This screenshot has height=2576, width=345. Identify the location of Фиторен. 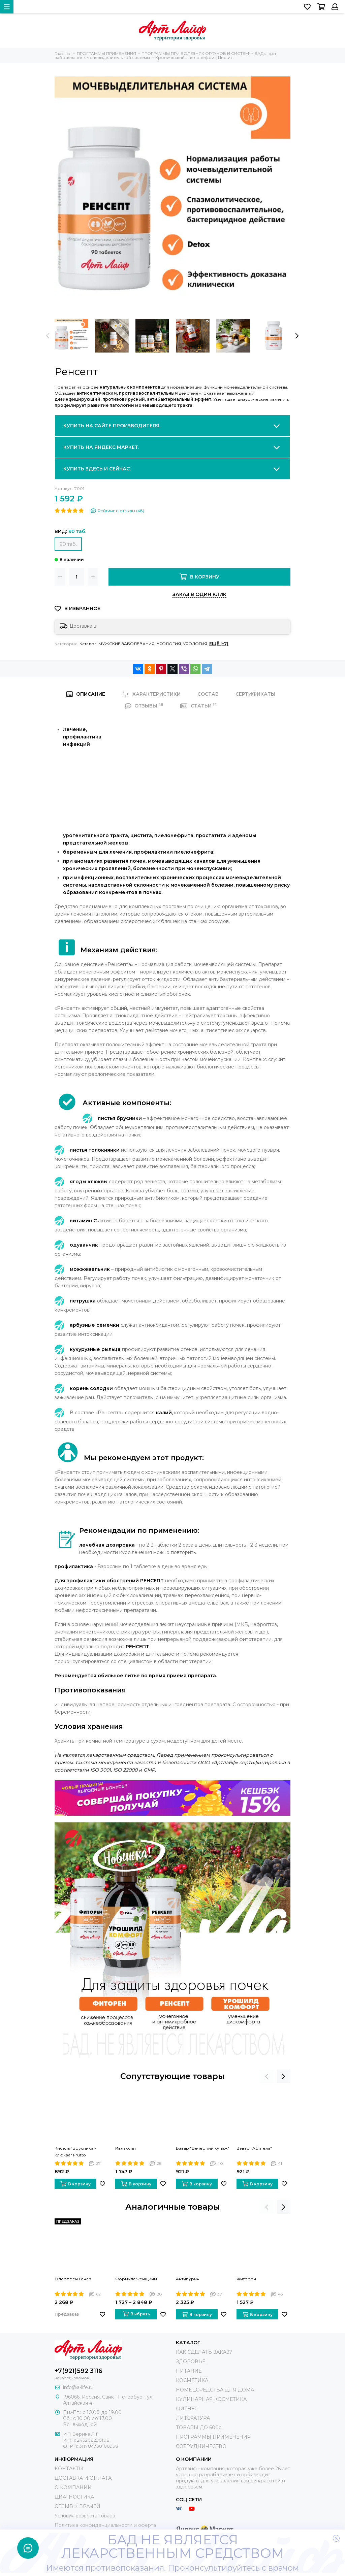
(246, 2278).